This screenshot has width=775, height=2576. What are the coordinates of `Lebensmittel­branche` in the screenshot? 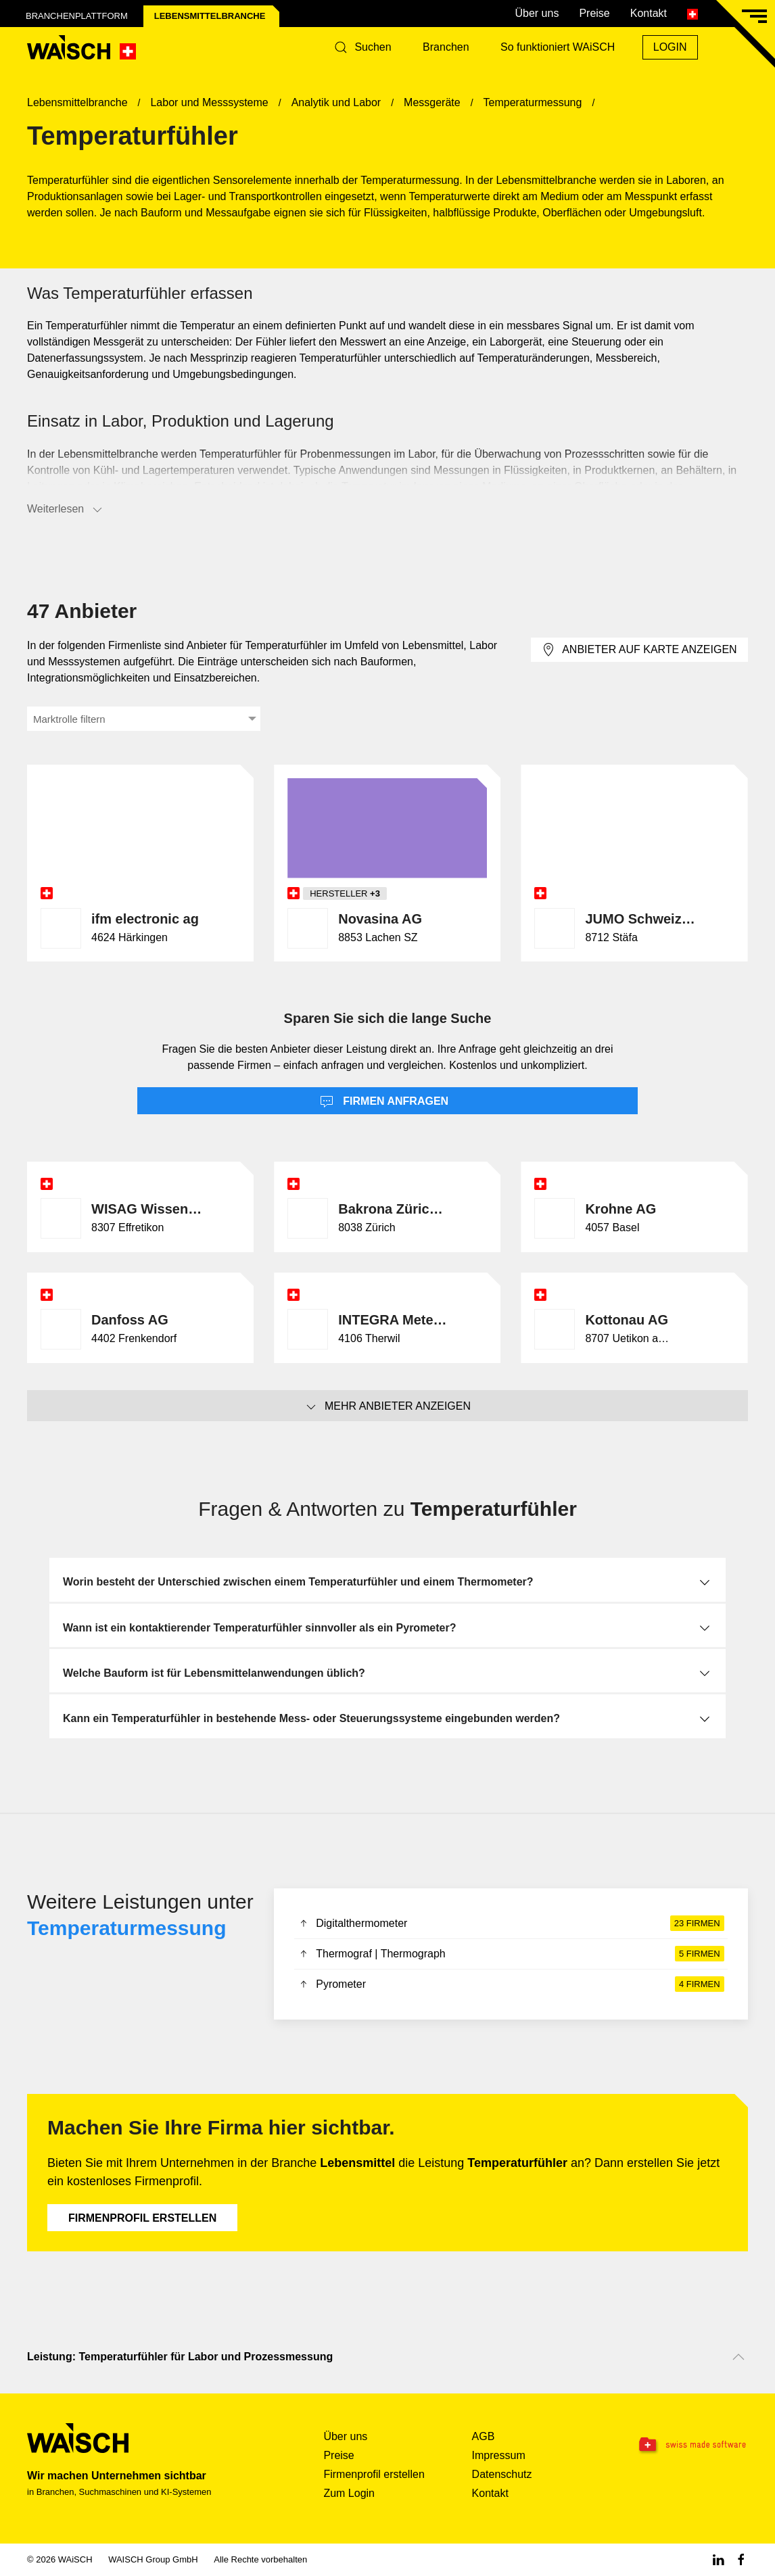 It's located at (210, 16).